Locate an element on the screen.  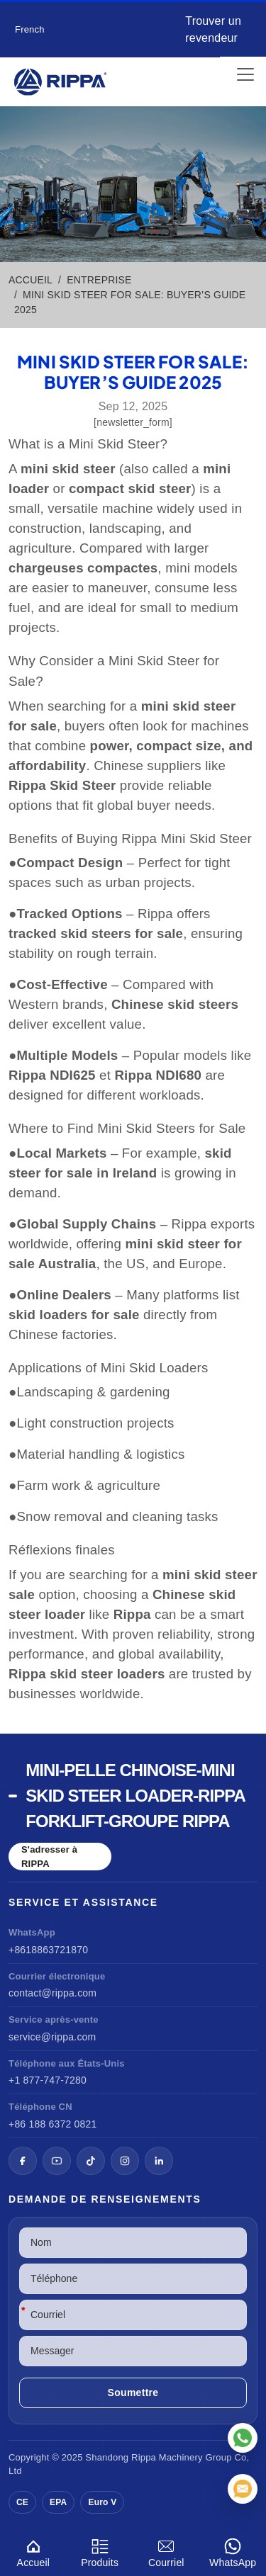
Produits is located at coordinates (100, 2550).